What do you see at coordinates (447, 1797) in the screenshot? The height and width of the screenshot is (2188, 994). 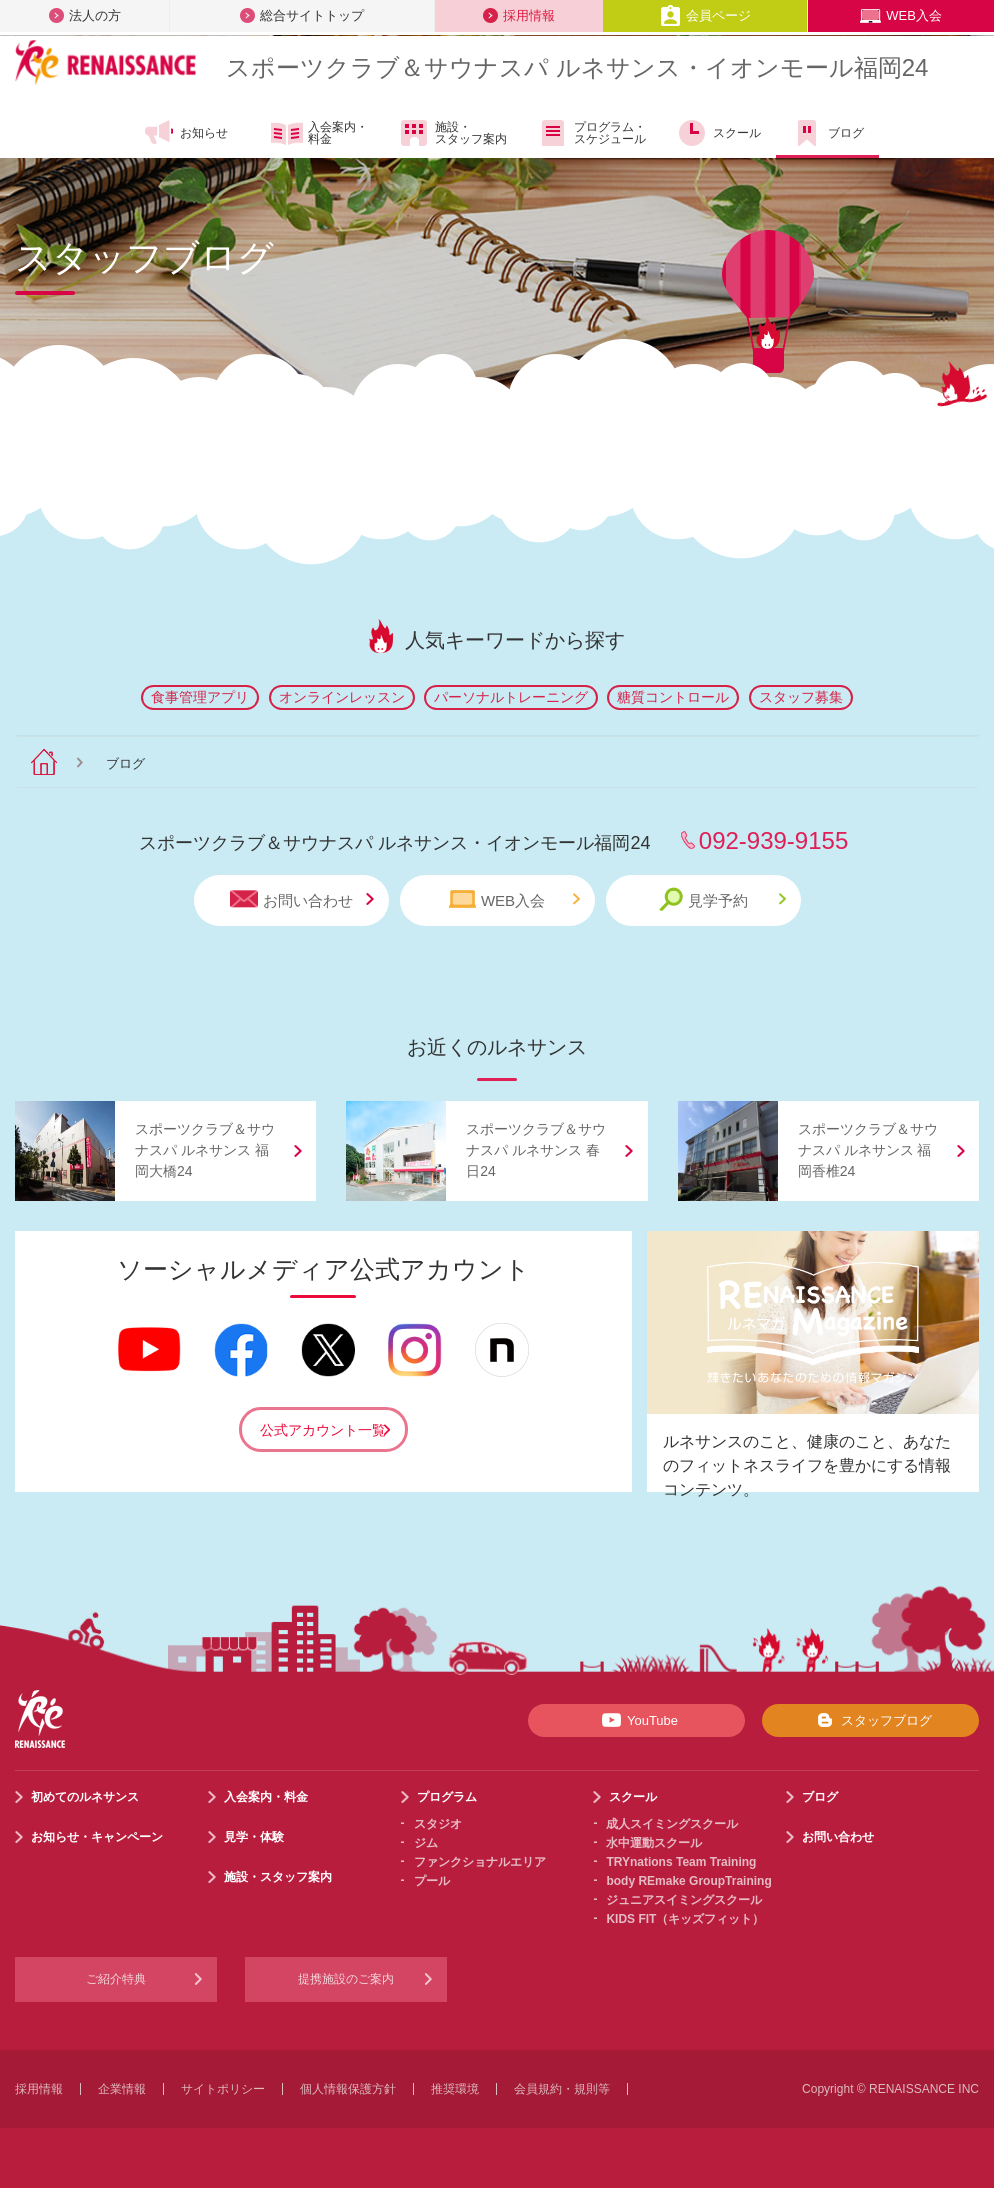 I see `プログラム` at bounding box center [447, 1797].